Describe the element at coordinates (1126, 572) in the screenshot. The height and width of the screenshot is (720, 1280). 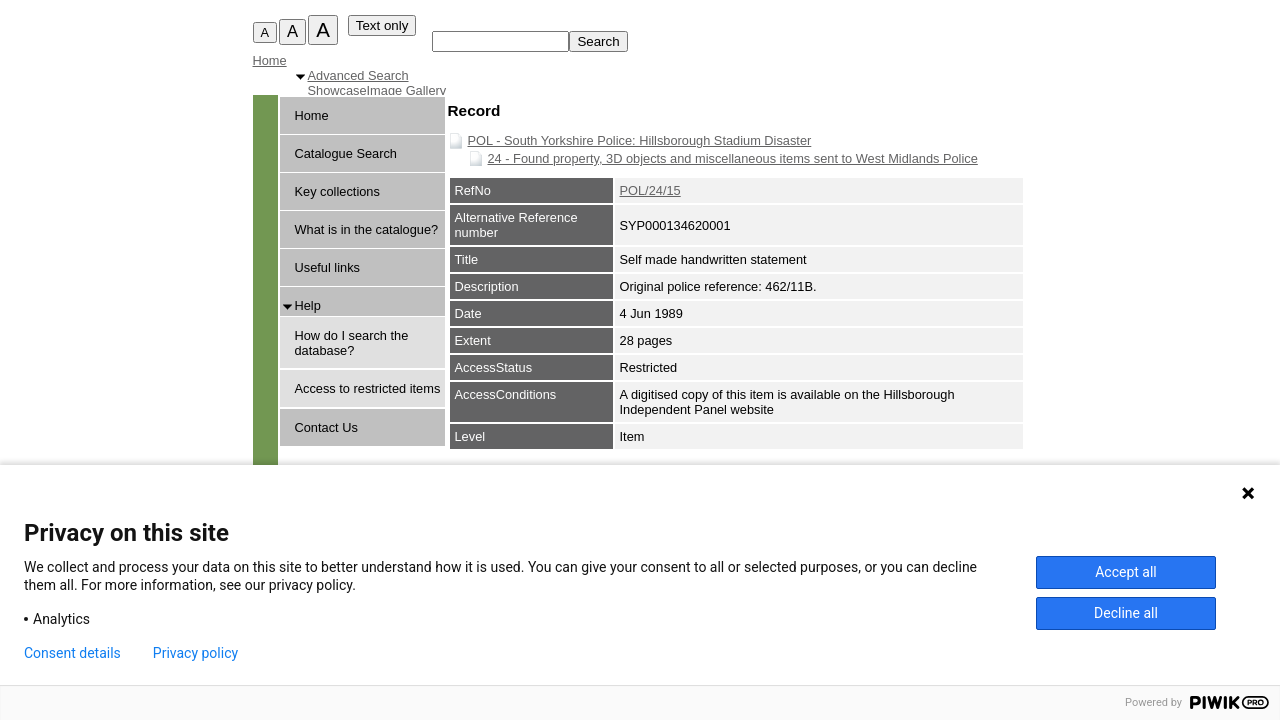
I see `Accept all` at that location.